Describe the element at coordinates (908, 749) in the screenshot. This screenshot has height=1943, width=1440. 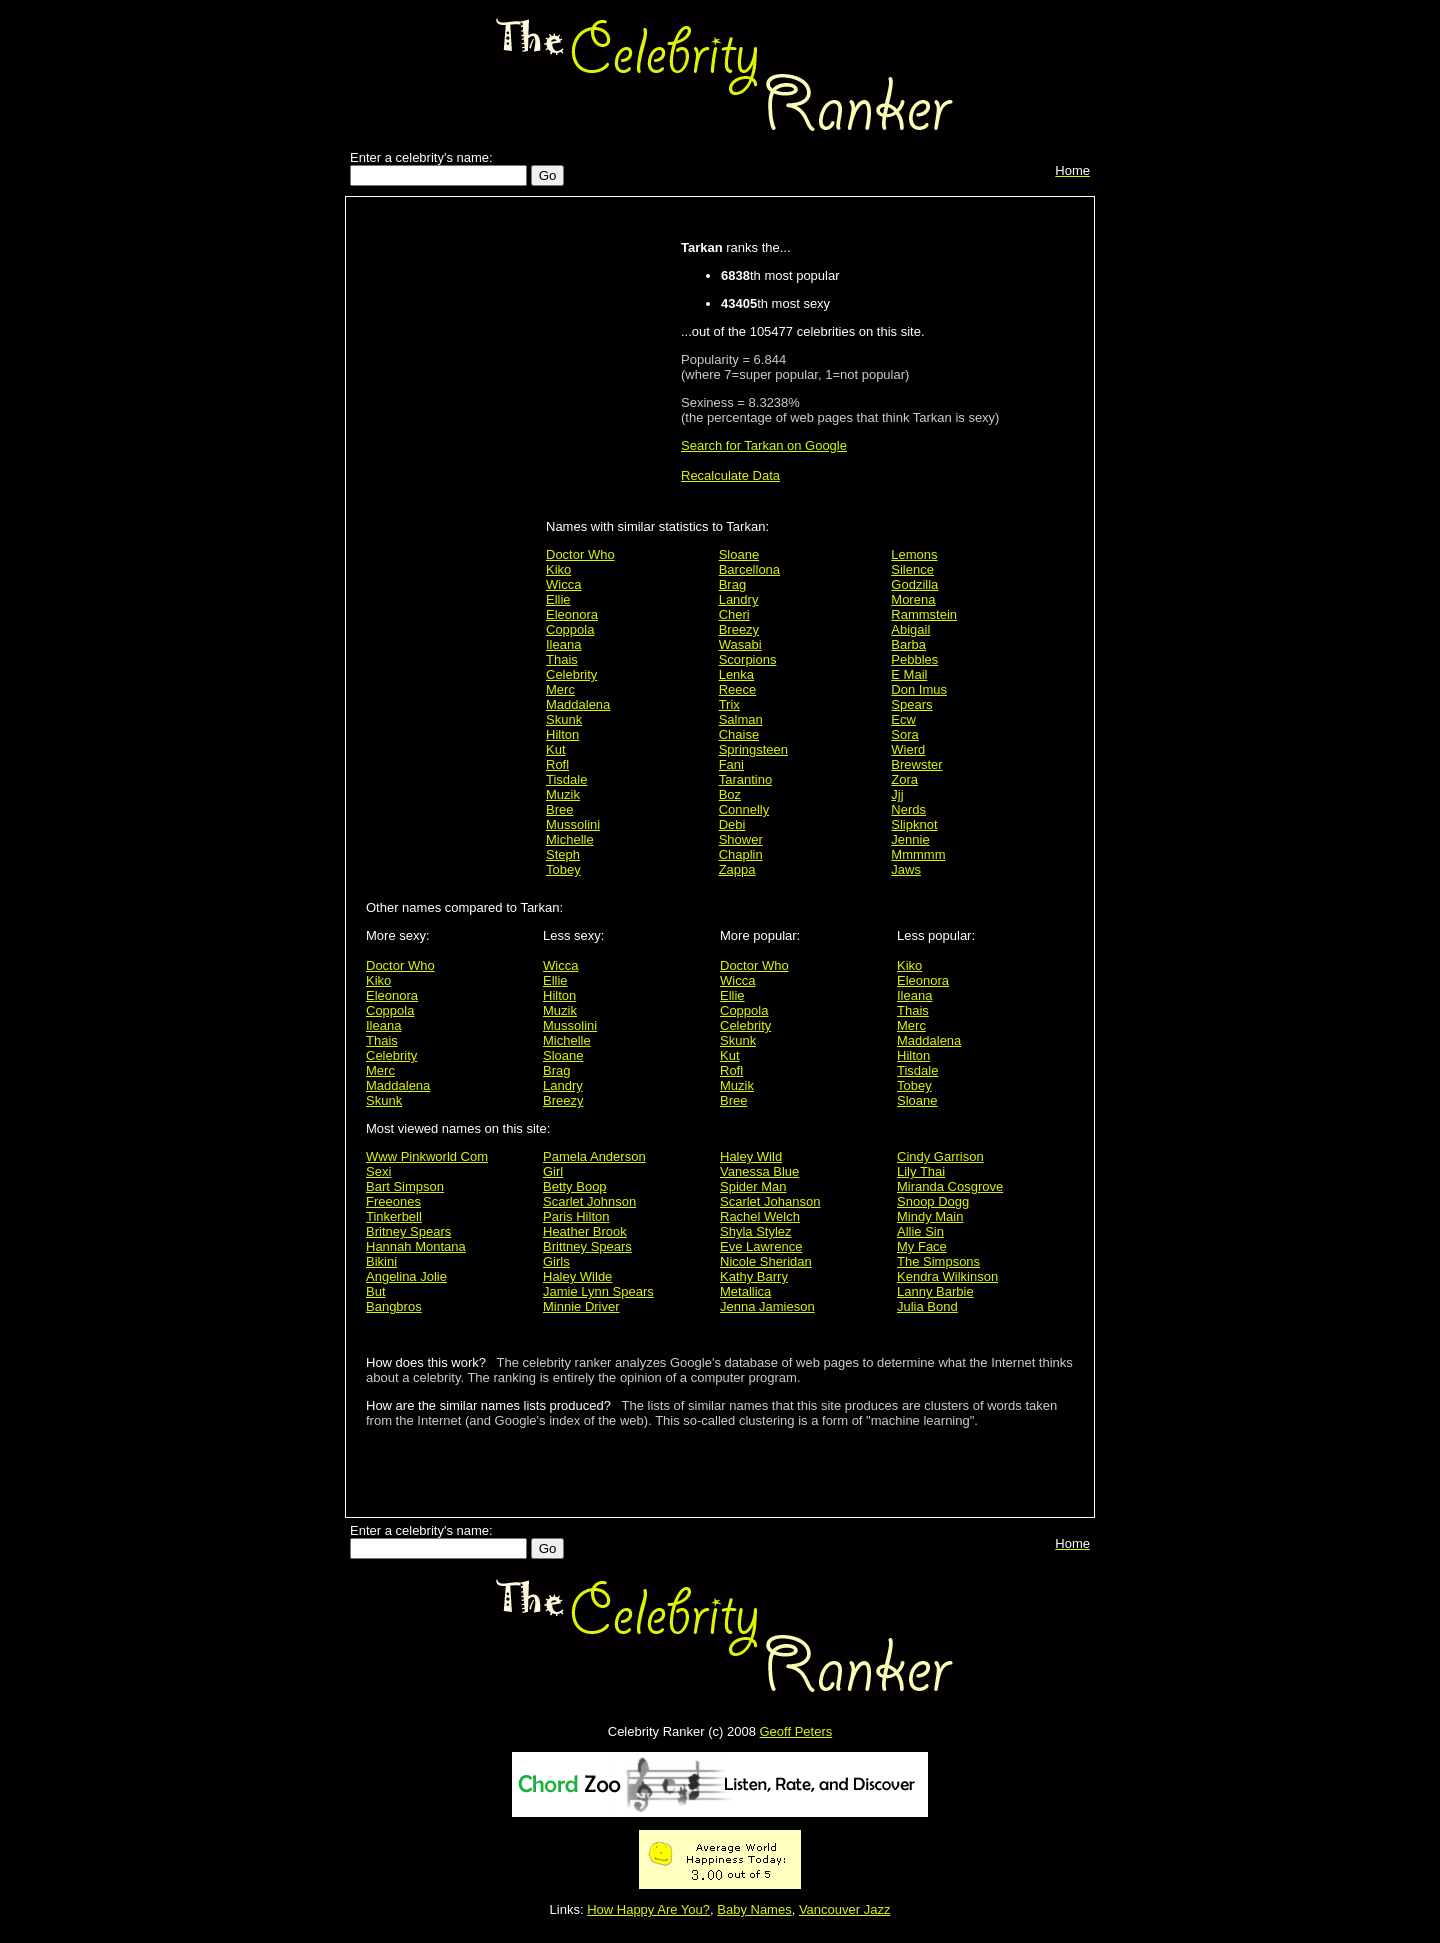
I see `Wierd` at that location.